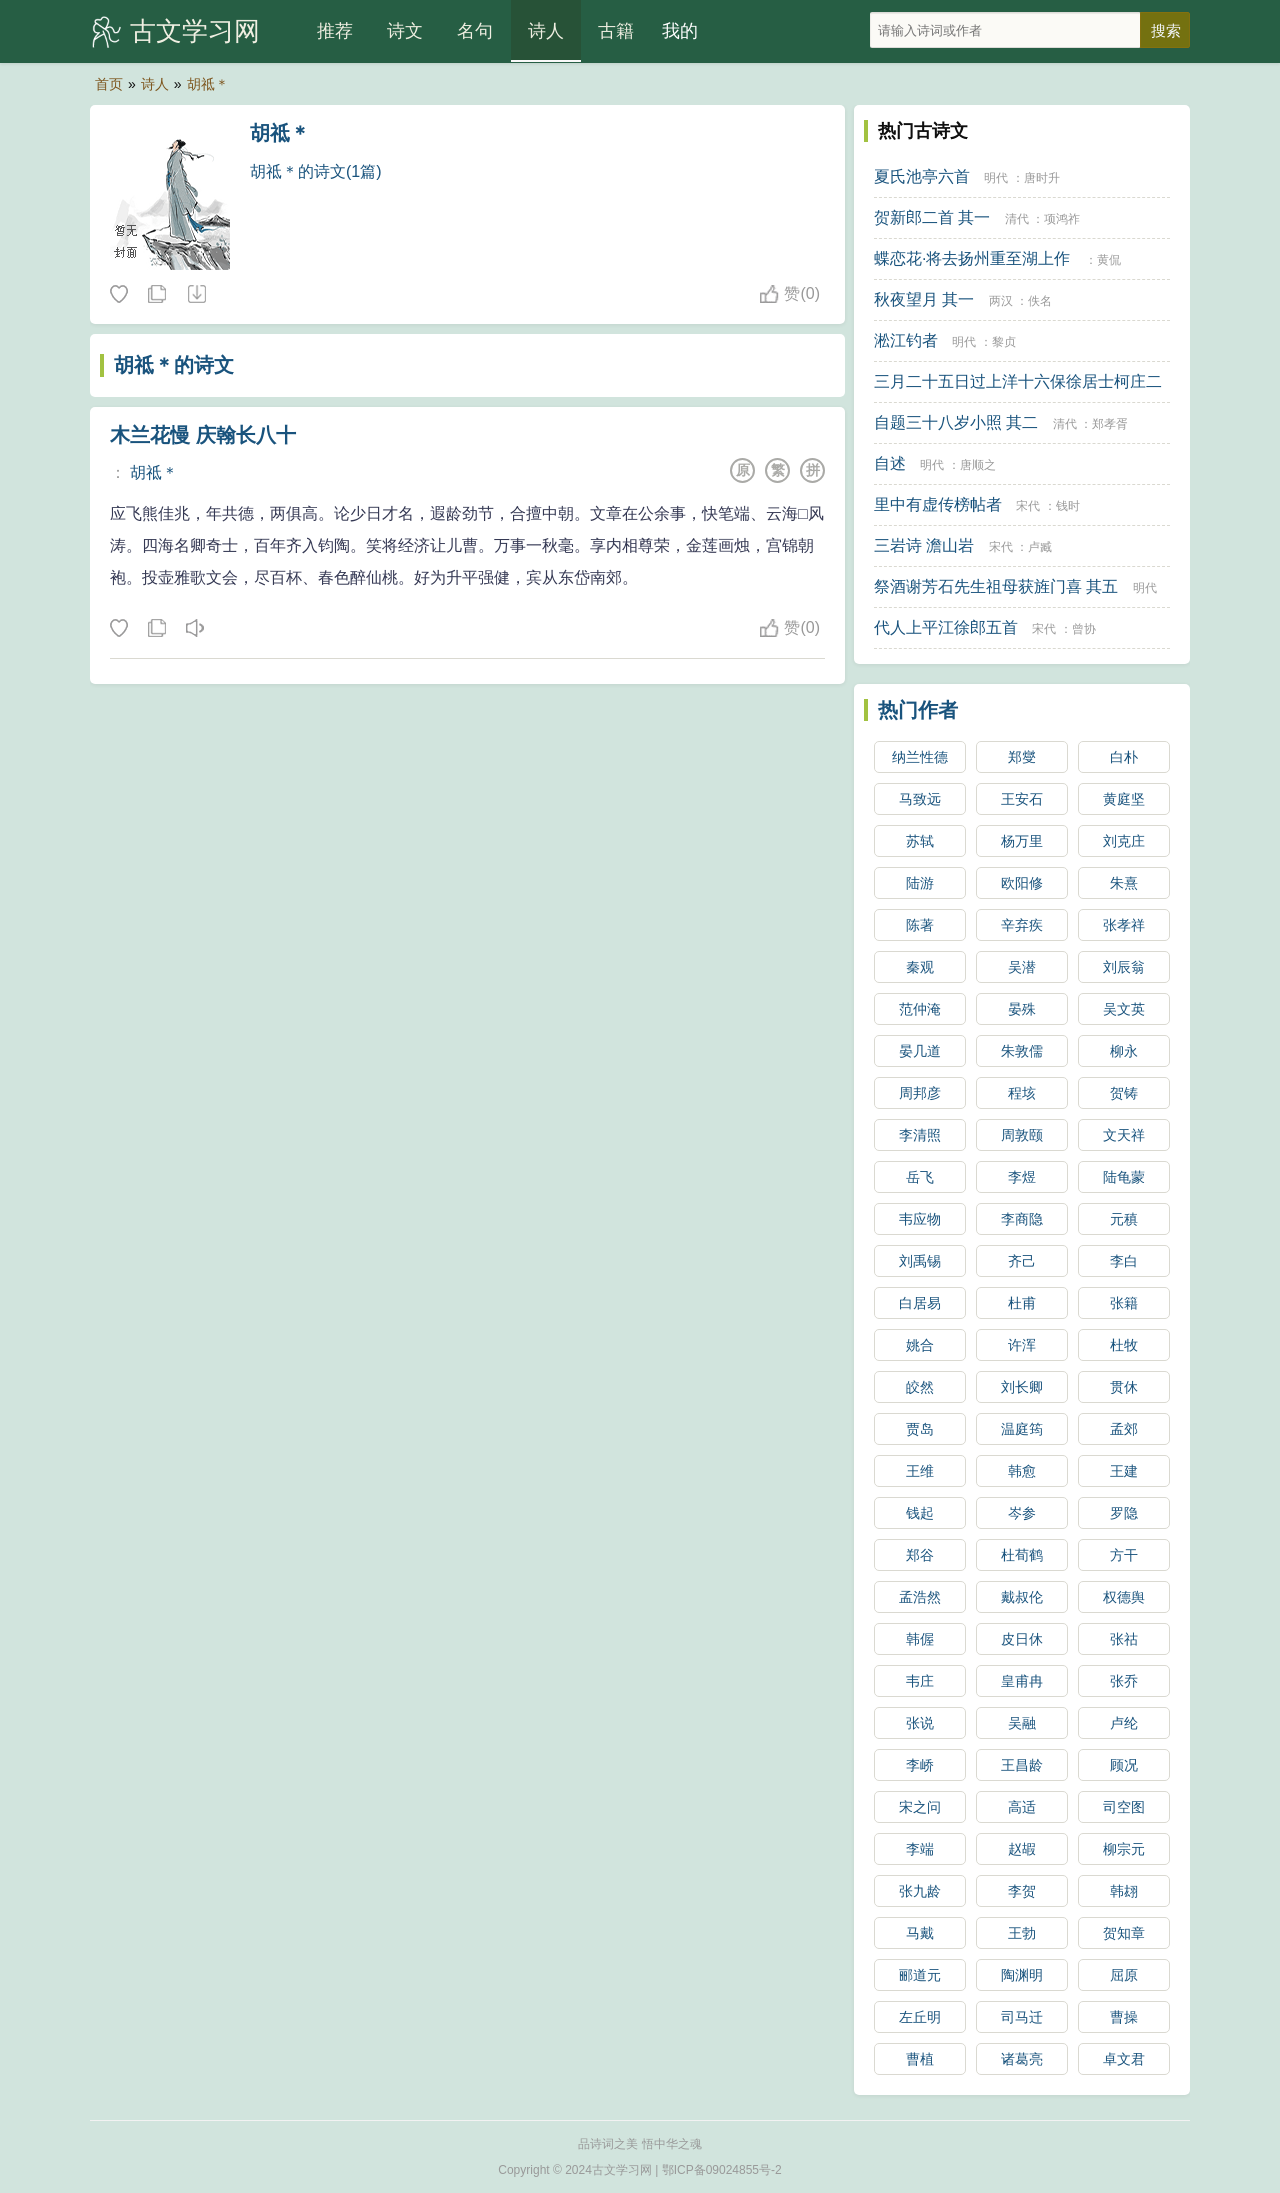 This screenshot has height=2193, width=1280. What do you see at coordinates (956, 422) in the screenshot?
I see `自题三十八岁小照 其二` at bounding box center [956, 422].